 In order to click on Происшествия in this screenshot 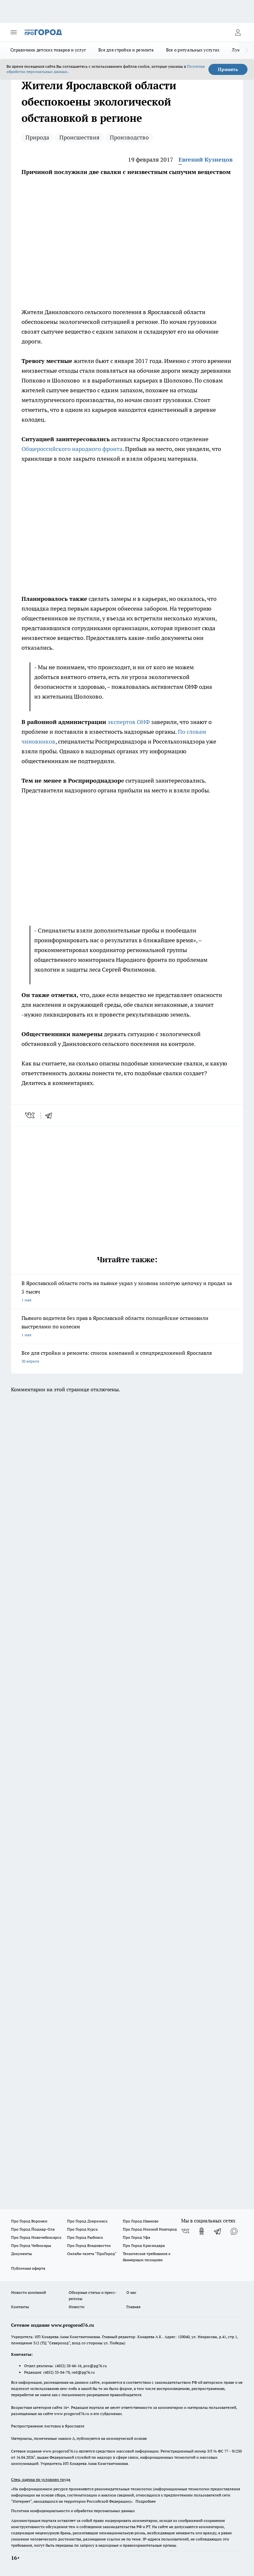, I will do `click(79, 137)`.